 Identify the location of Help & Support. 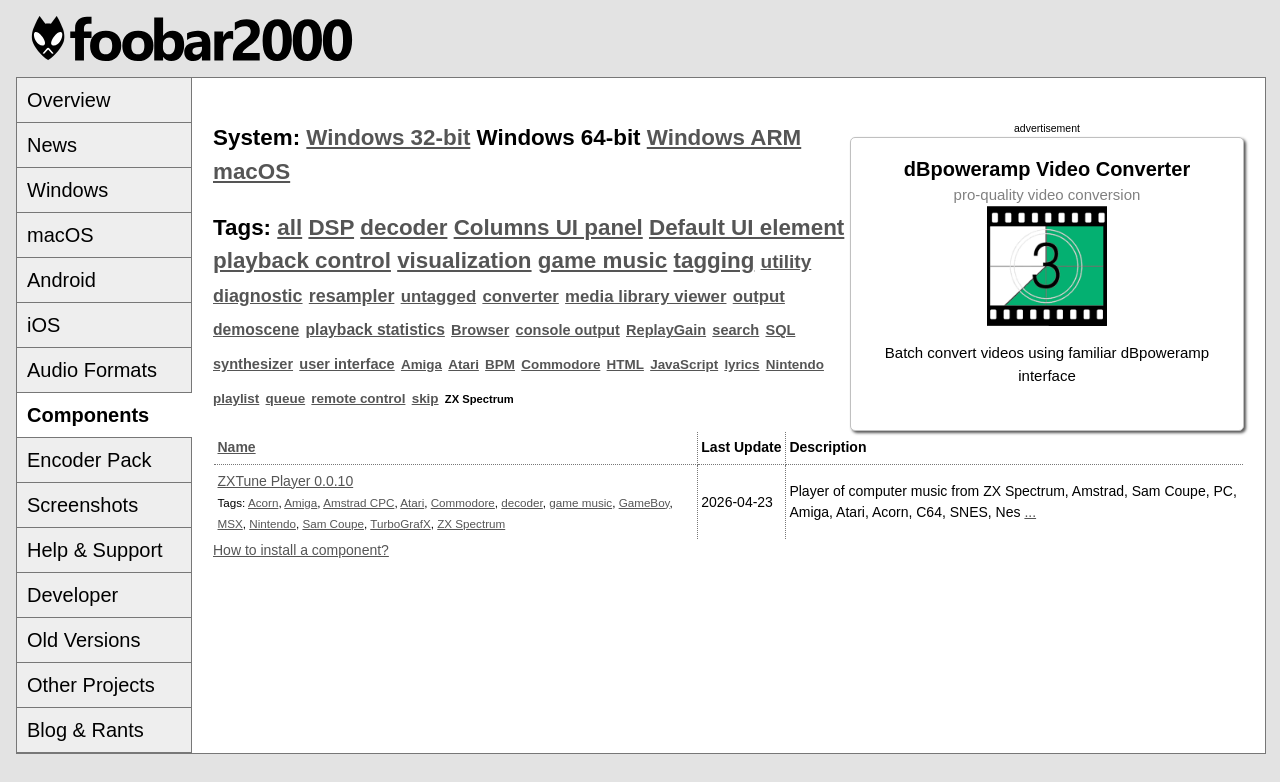
(95, 550).